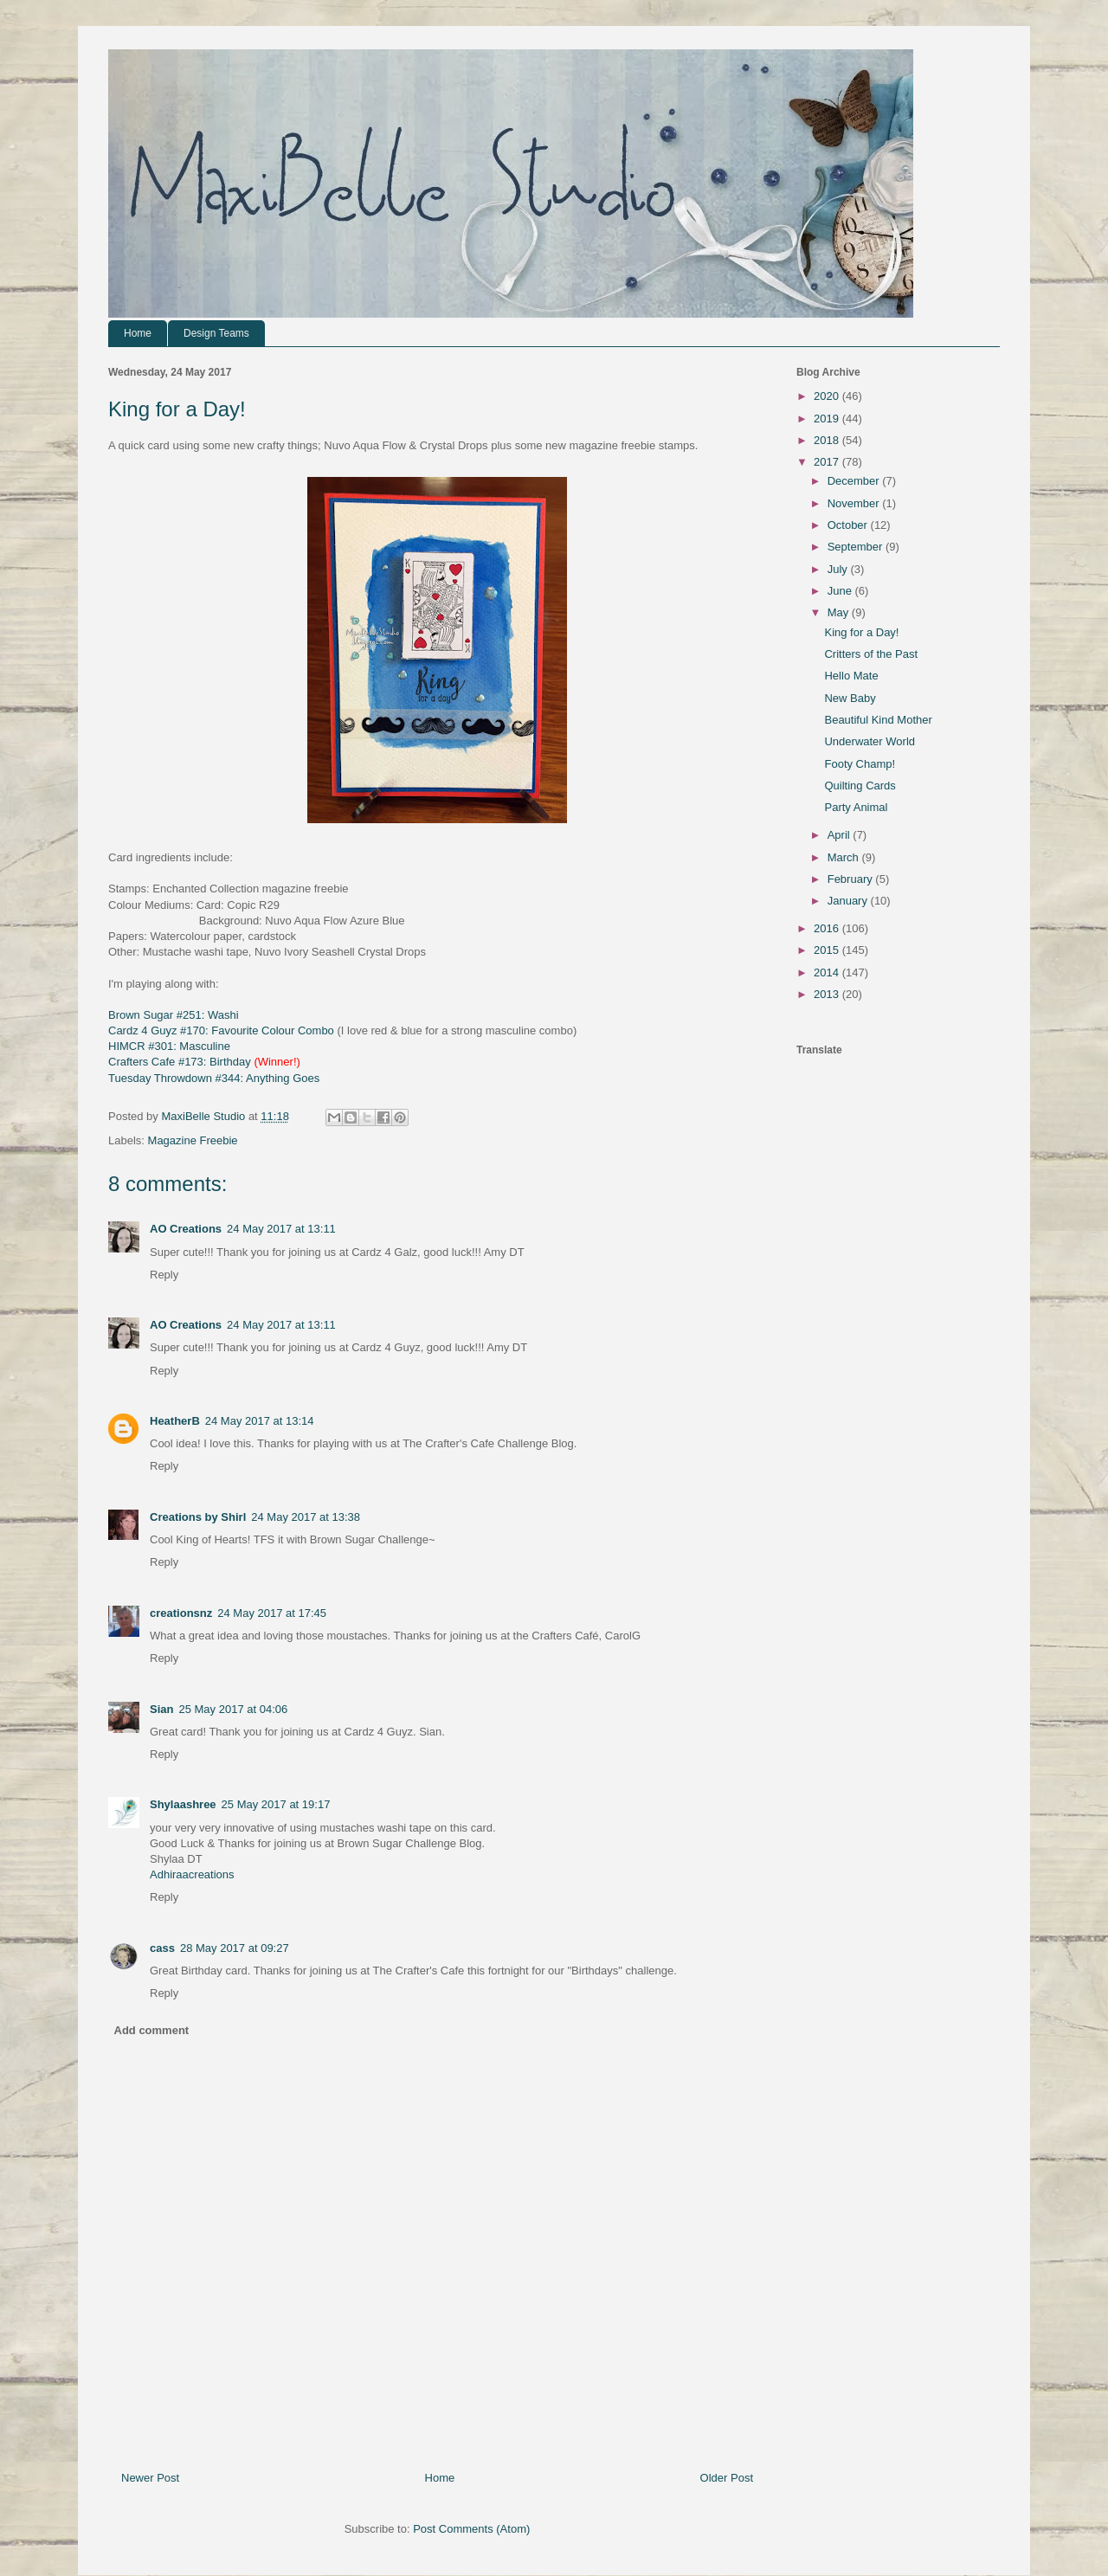  I want to click on Footy Champ!, so click(859, 763).